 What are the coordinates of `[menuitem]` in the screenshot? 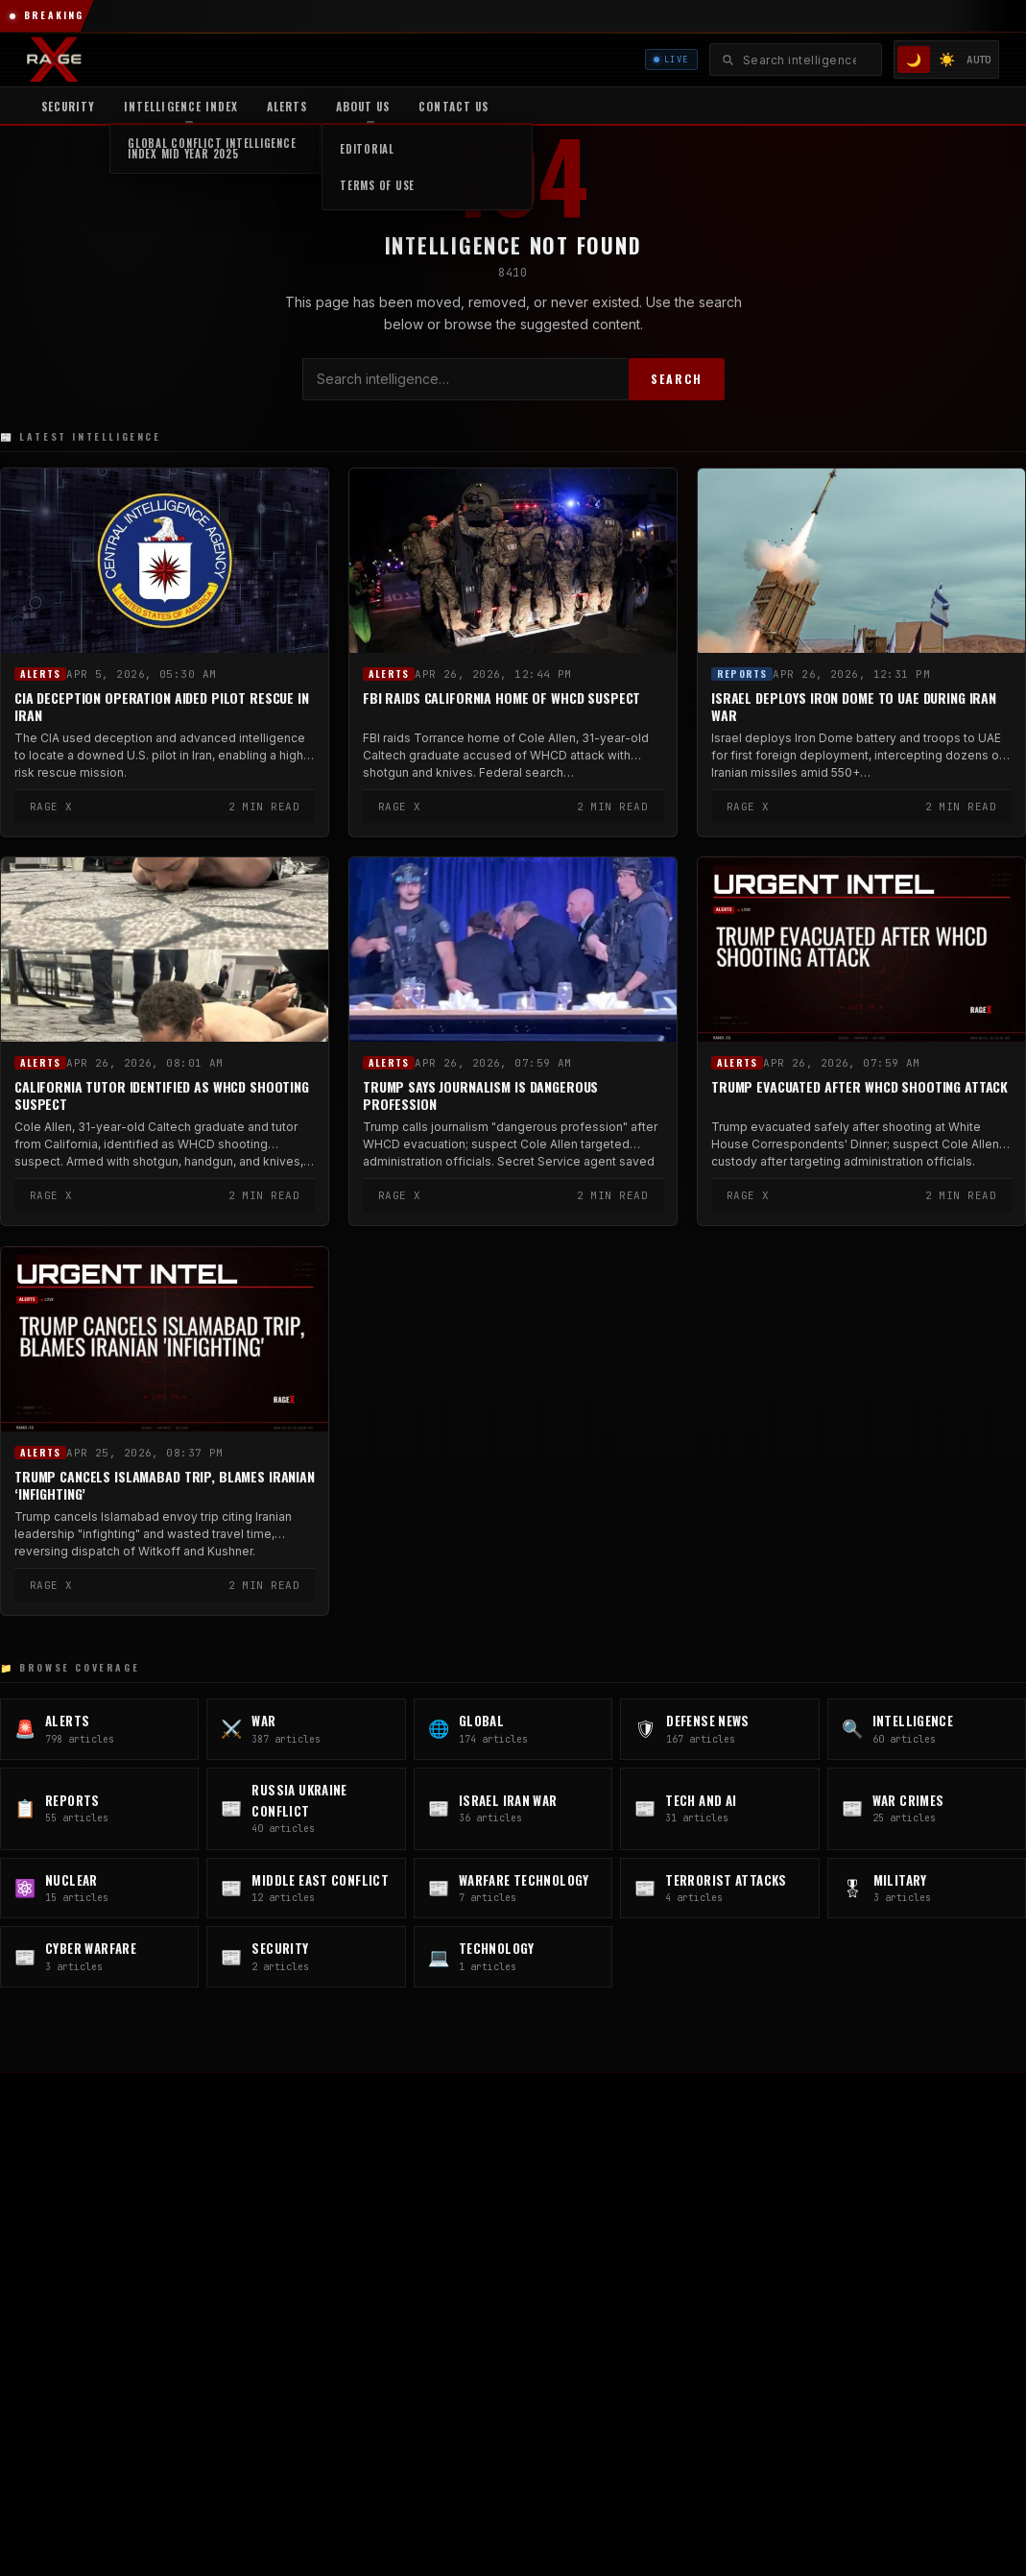 It's located at (180, 105).